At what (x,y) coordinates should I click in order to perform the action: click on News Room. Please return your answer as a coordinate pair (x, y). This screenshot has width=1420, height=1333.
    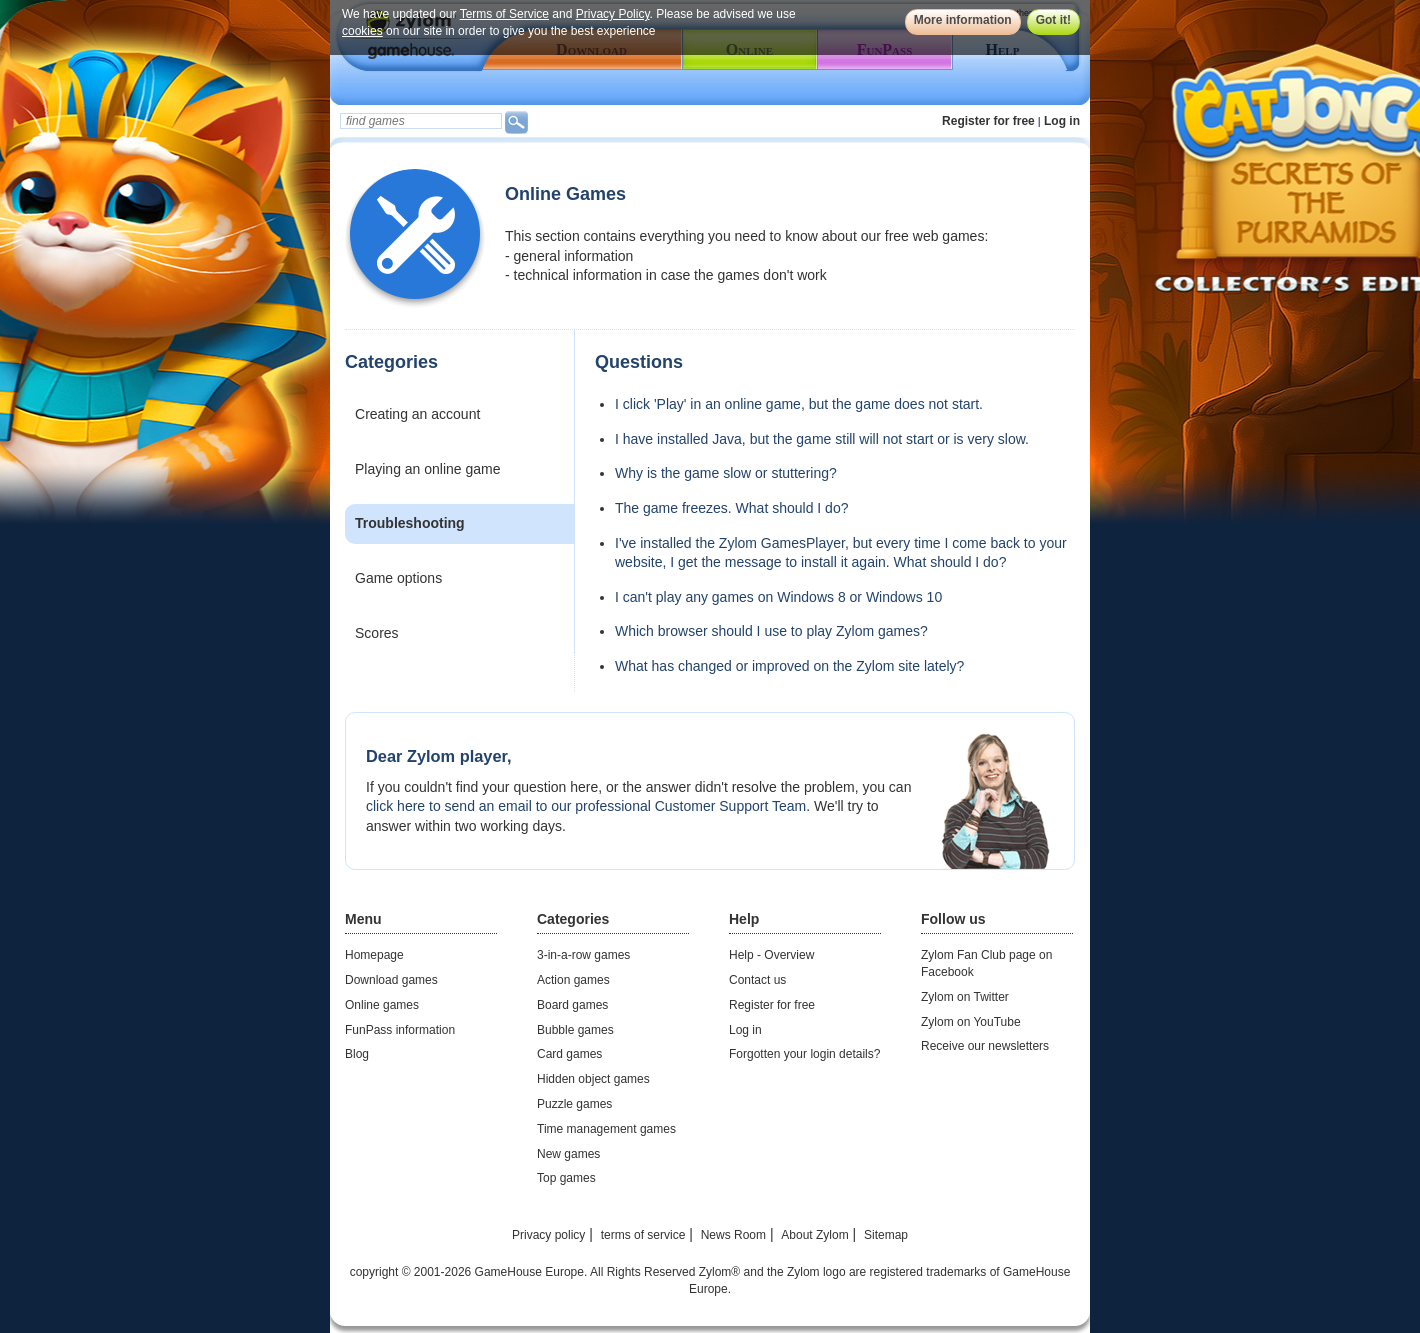
    Looking at the image, I should click on (733, 1235).